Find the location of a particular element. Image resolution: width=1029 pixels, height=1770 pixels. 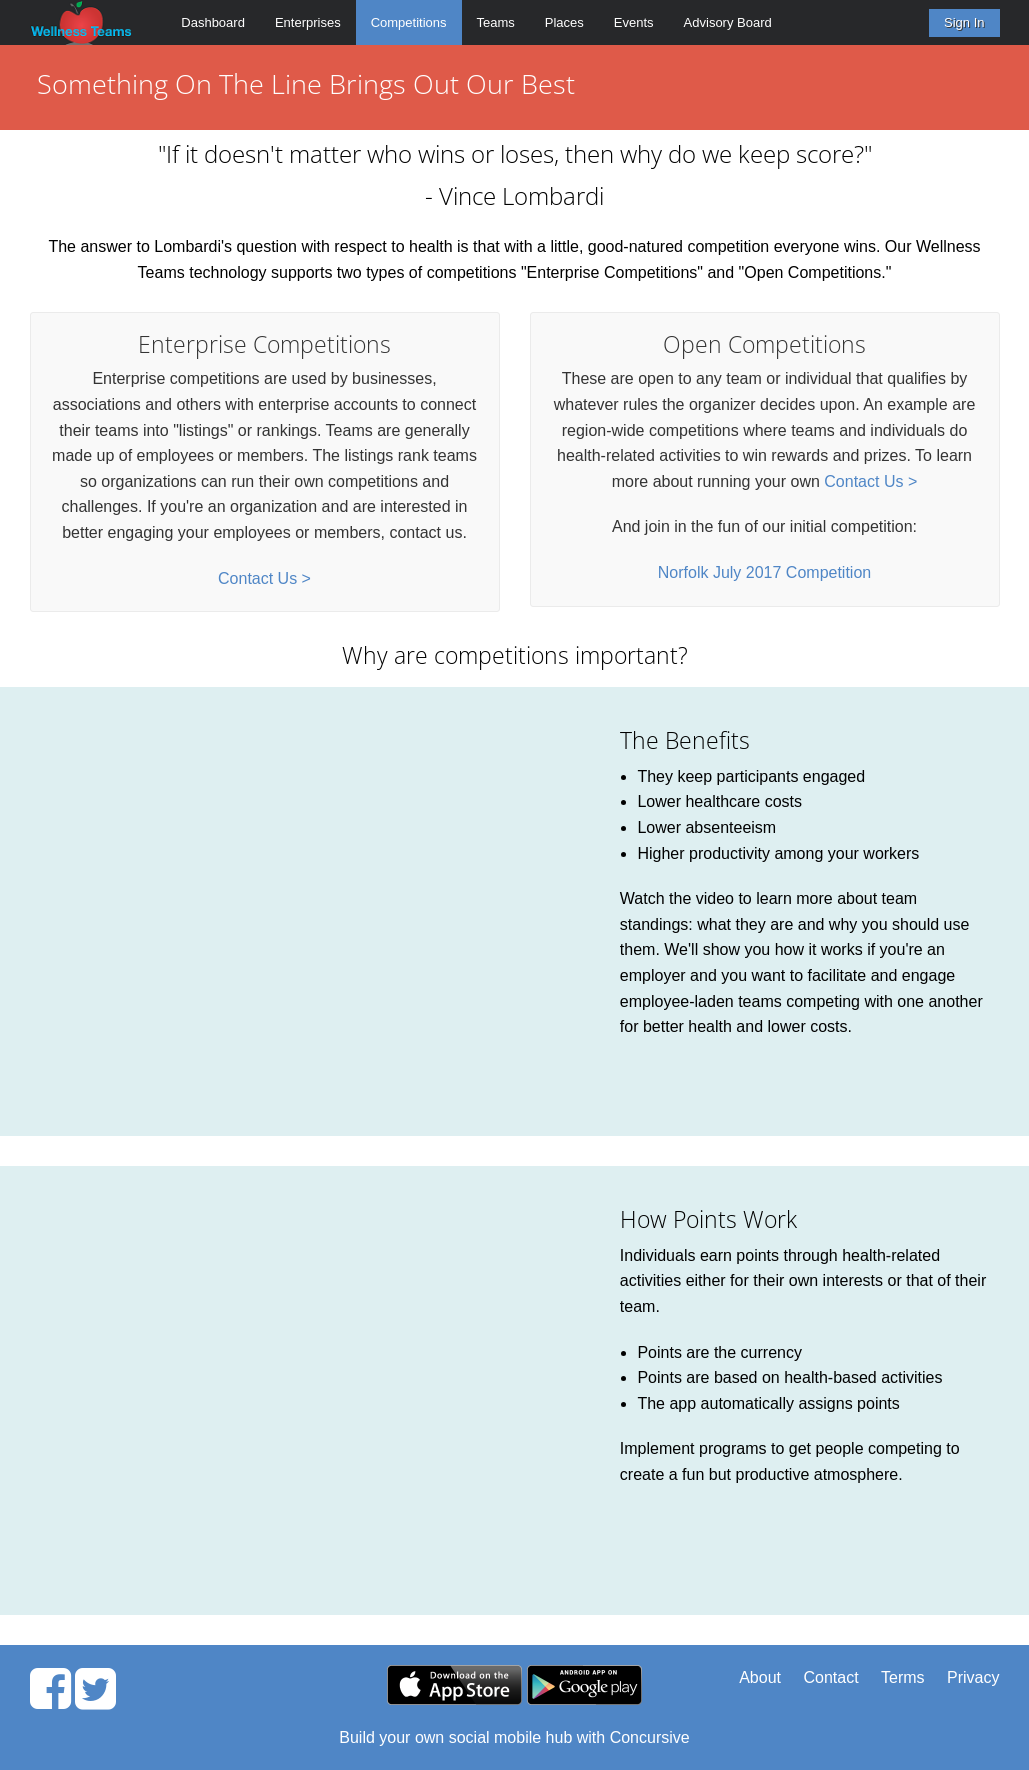

Privacy is located at coordinates (973, 1677).